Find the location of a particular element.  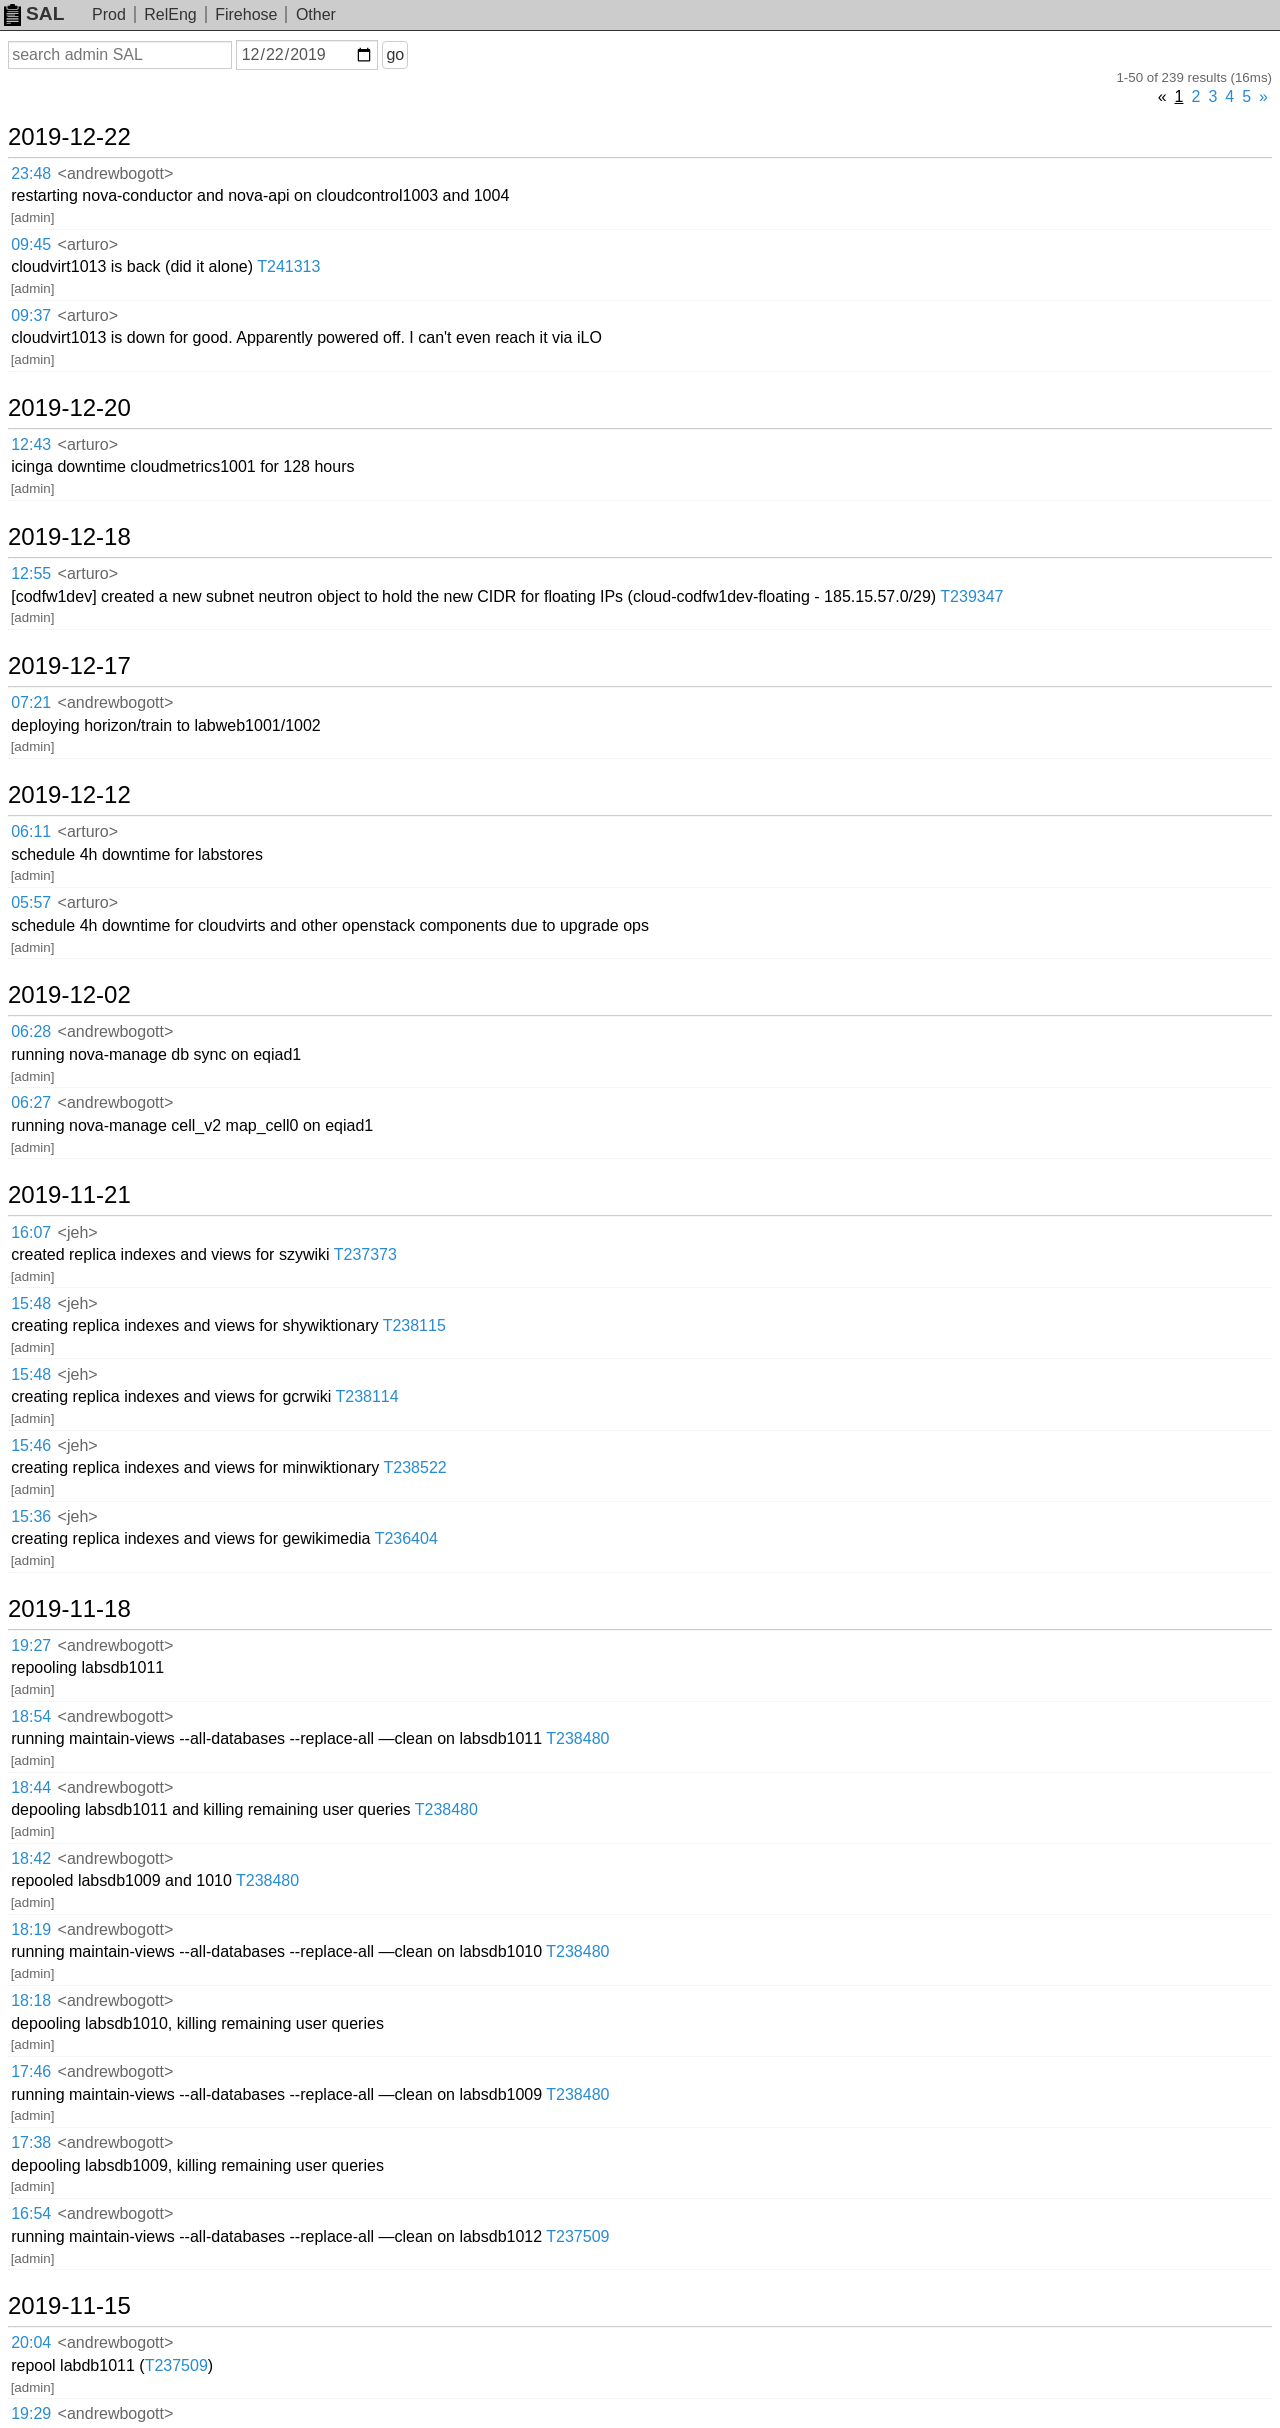

T241313 is located at coordinates (288, 266).